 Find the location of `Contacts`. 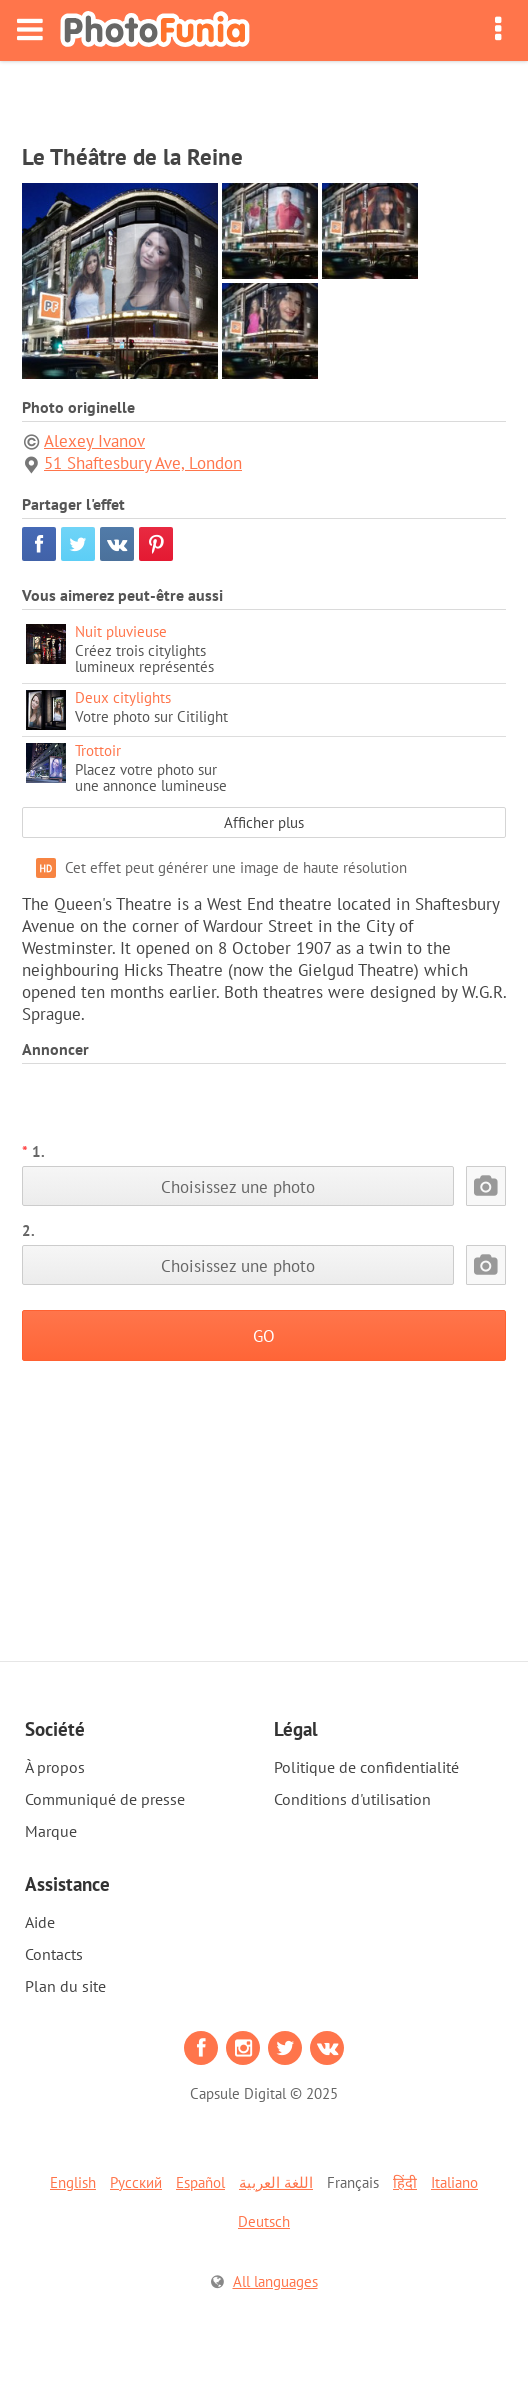

Contacts is located at coordinates (54, 1954).